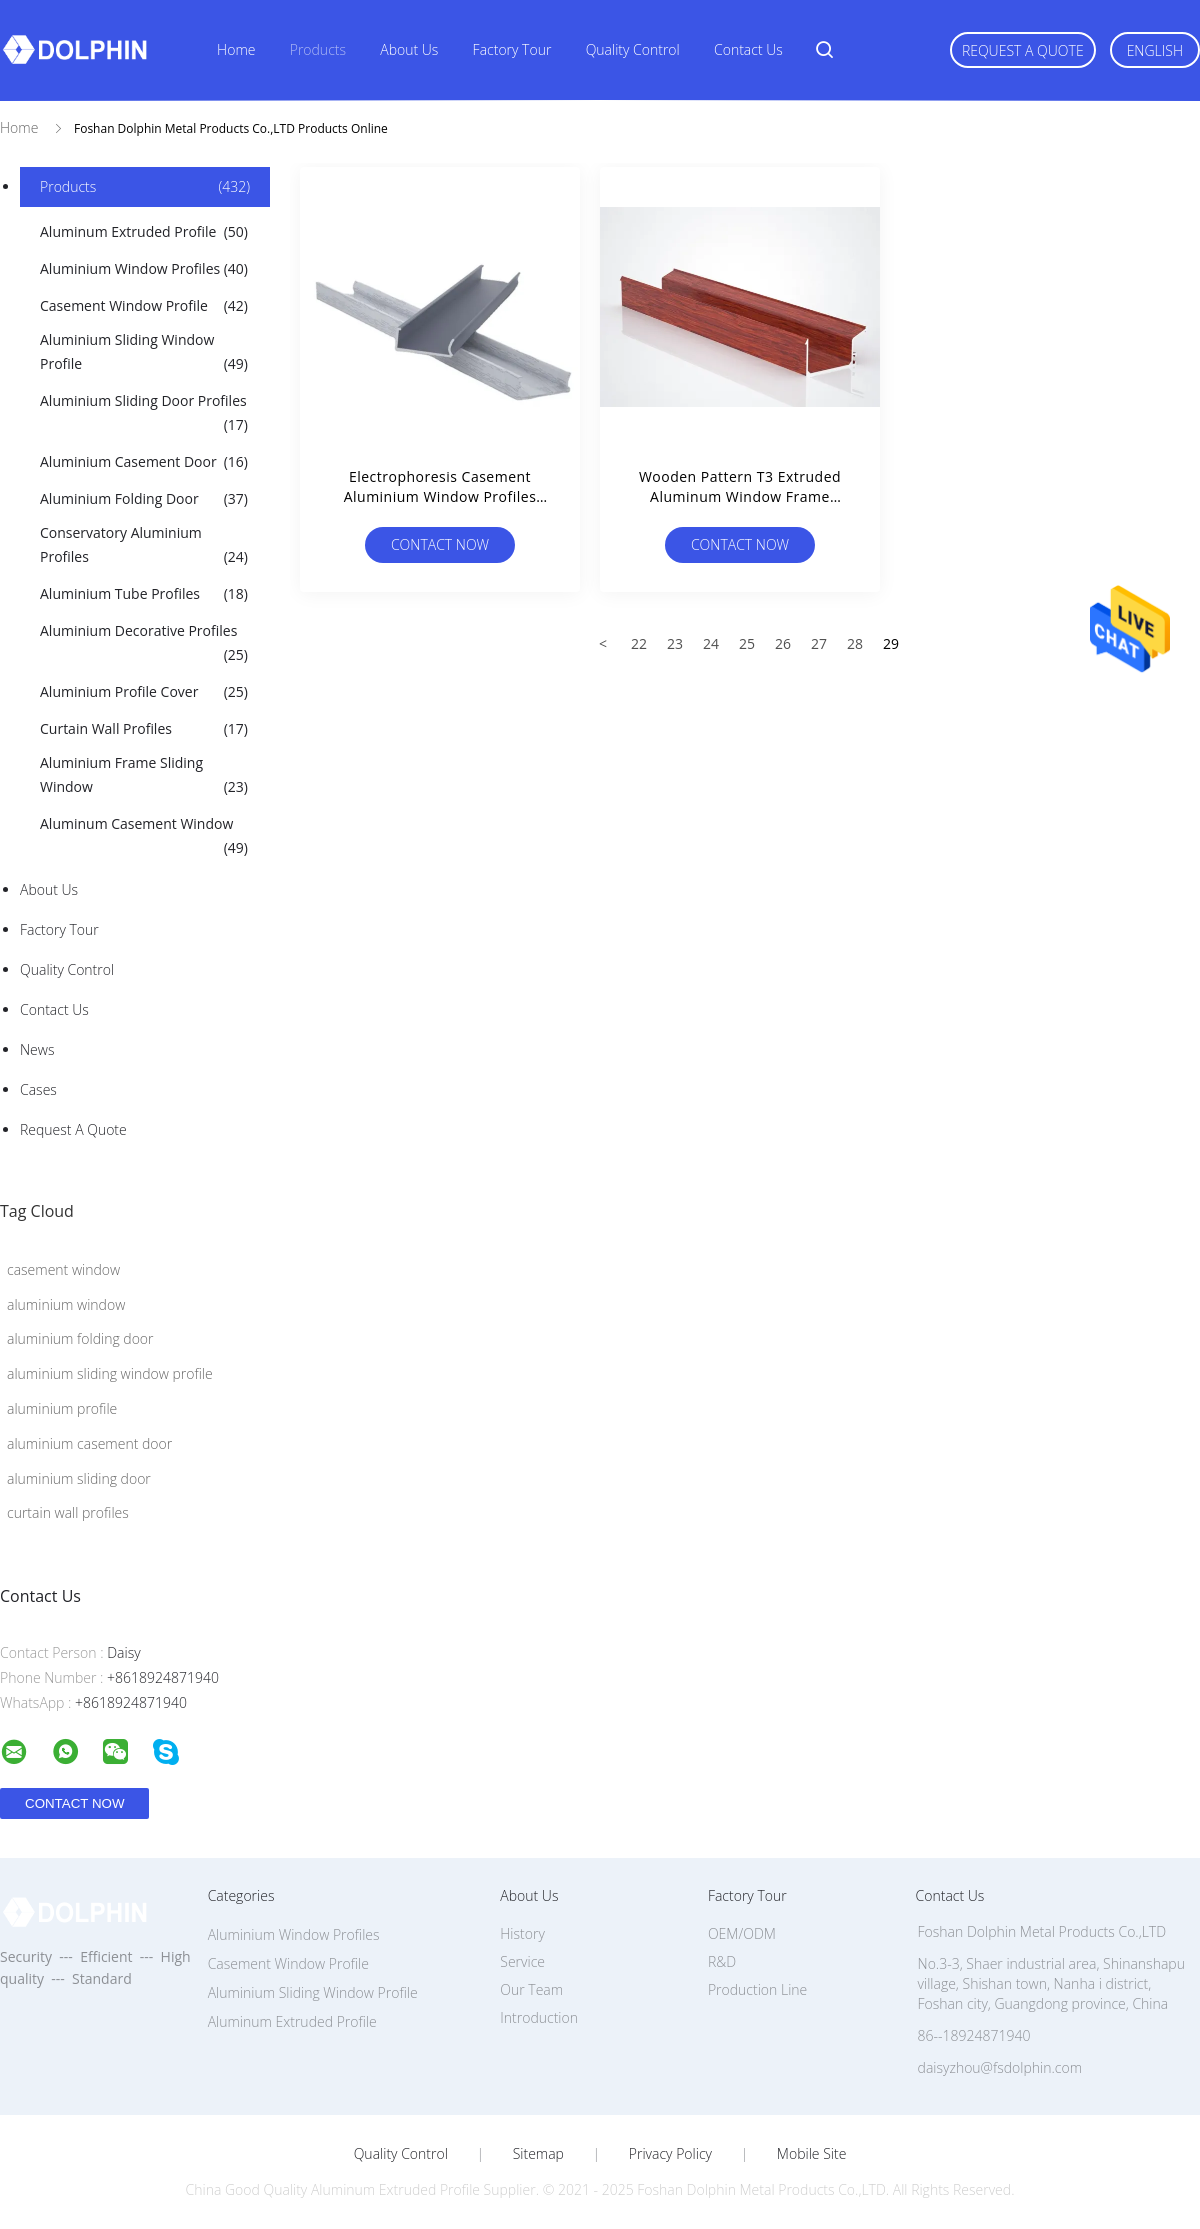 This screenshot has height=2229, width=1200. I want to click on Service, so click(522, 1961).